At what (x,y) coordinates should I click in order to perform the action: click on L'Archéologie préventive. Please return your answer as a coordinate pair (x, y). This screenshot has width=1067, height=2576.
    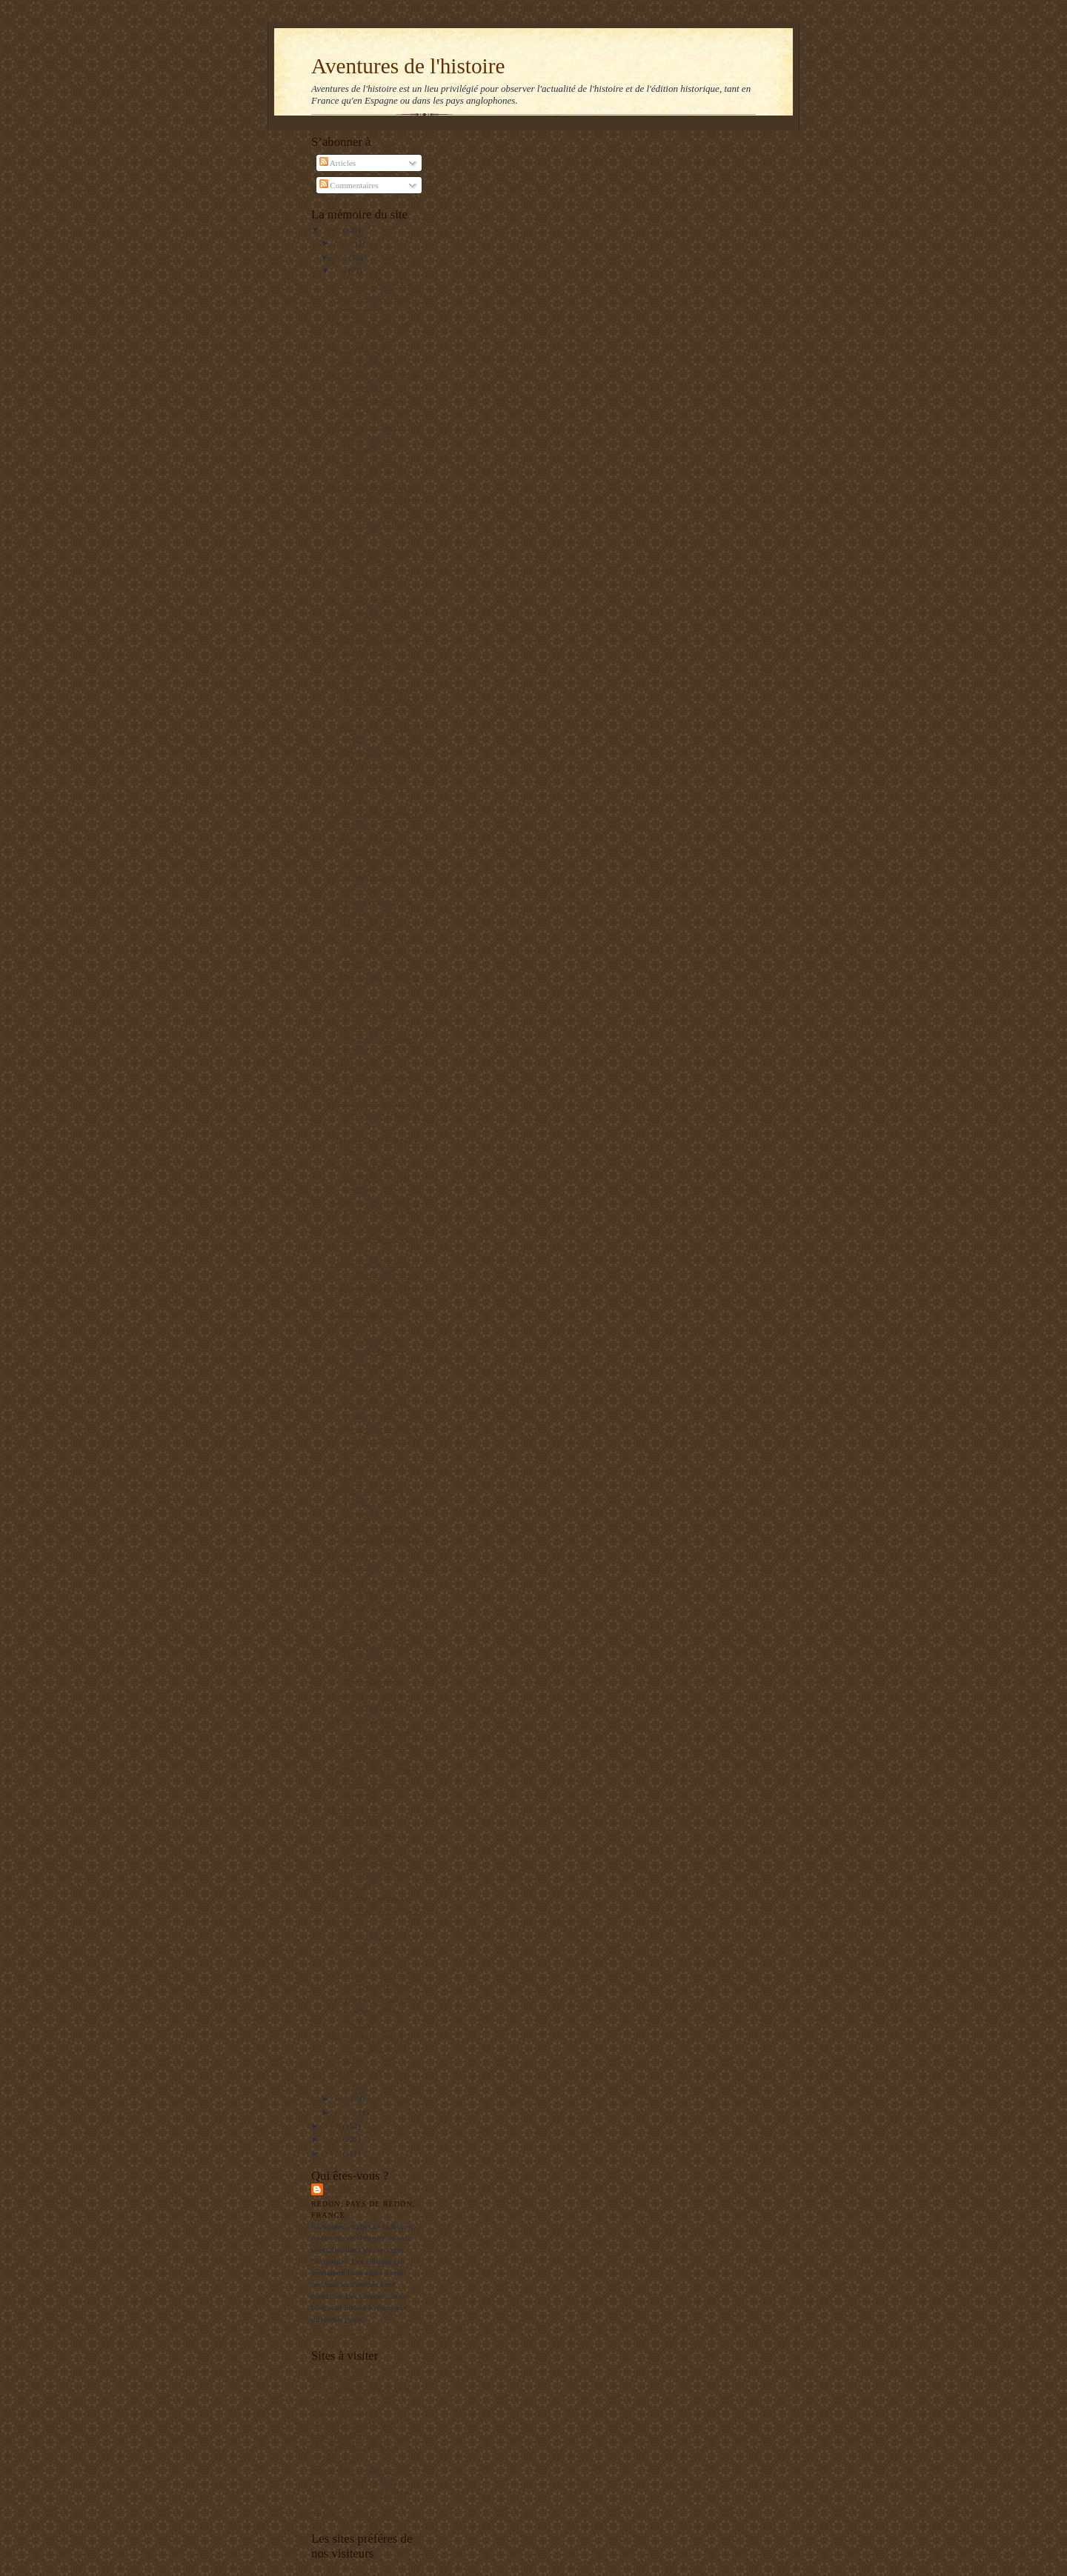
    Looking at the image, I should click on (353, 2446).